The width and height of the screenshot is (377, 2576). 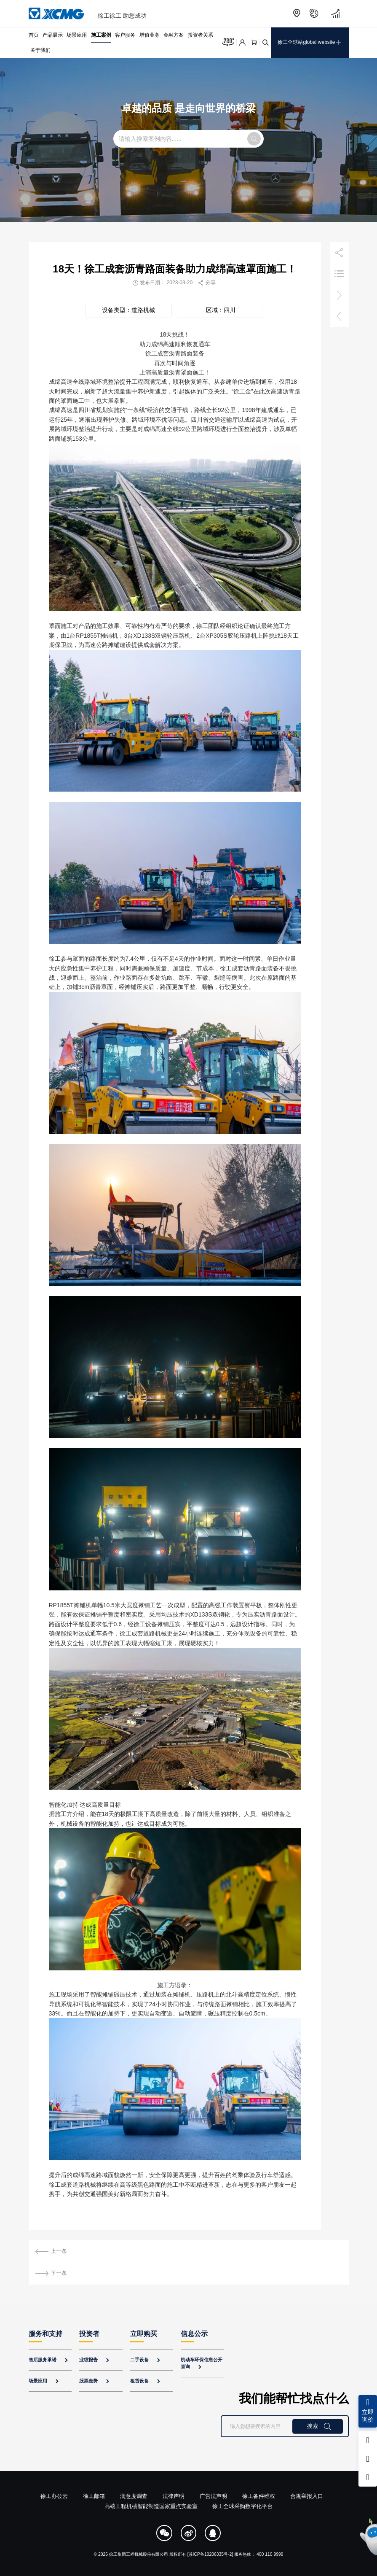 What do you see at coordinates (151, 2506) in the screenshot?
I see `高端工程机械智能制造国家重点实验室` at bounding box center [151, 2506].